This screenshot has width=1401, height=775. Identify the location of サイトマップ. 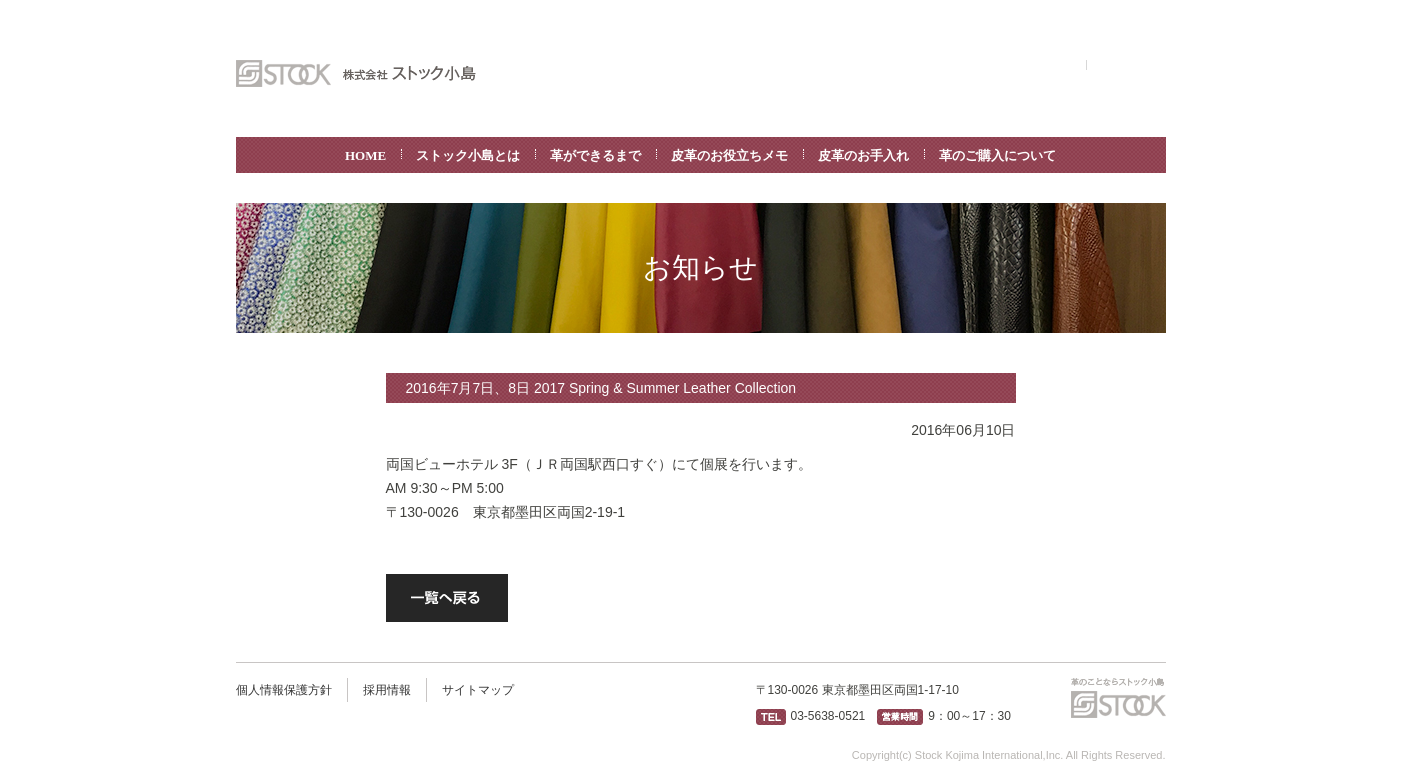
(478, 690).